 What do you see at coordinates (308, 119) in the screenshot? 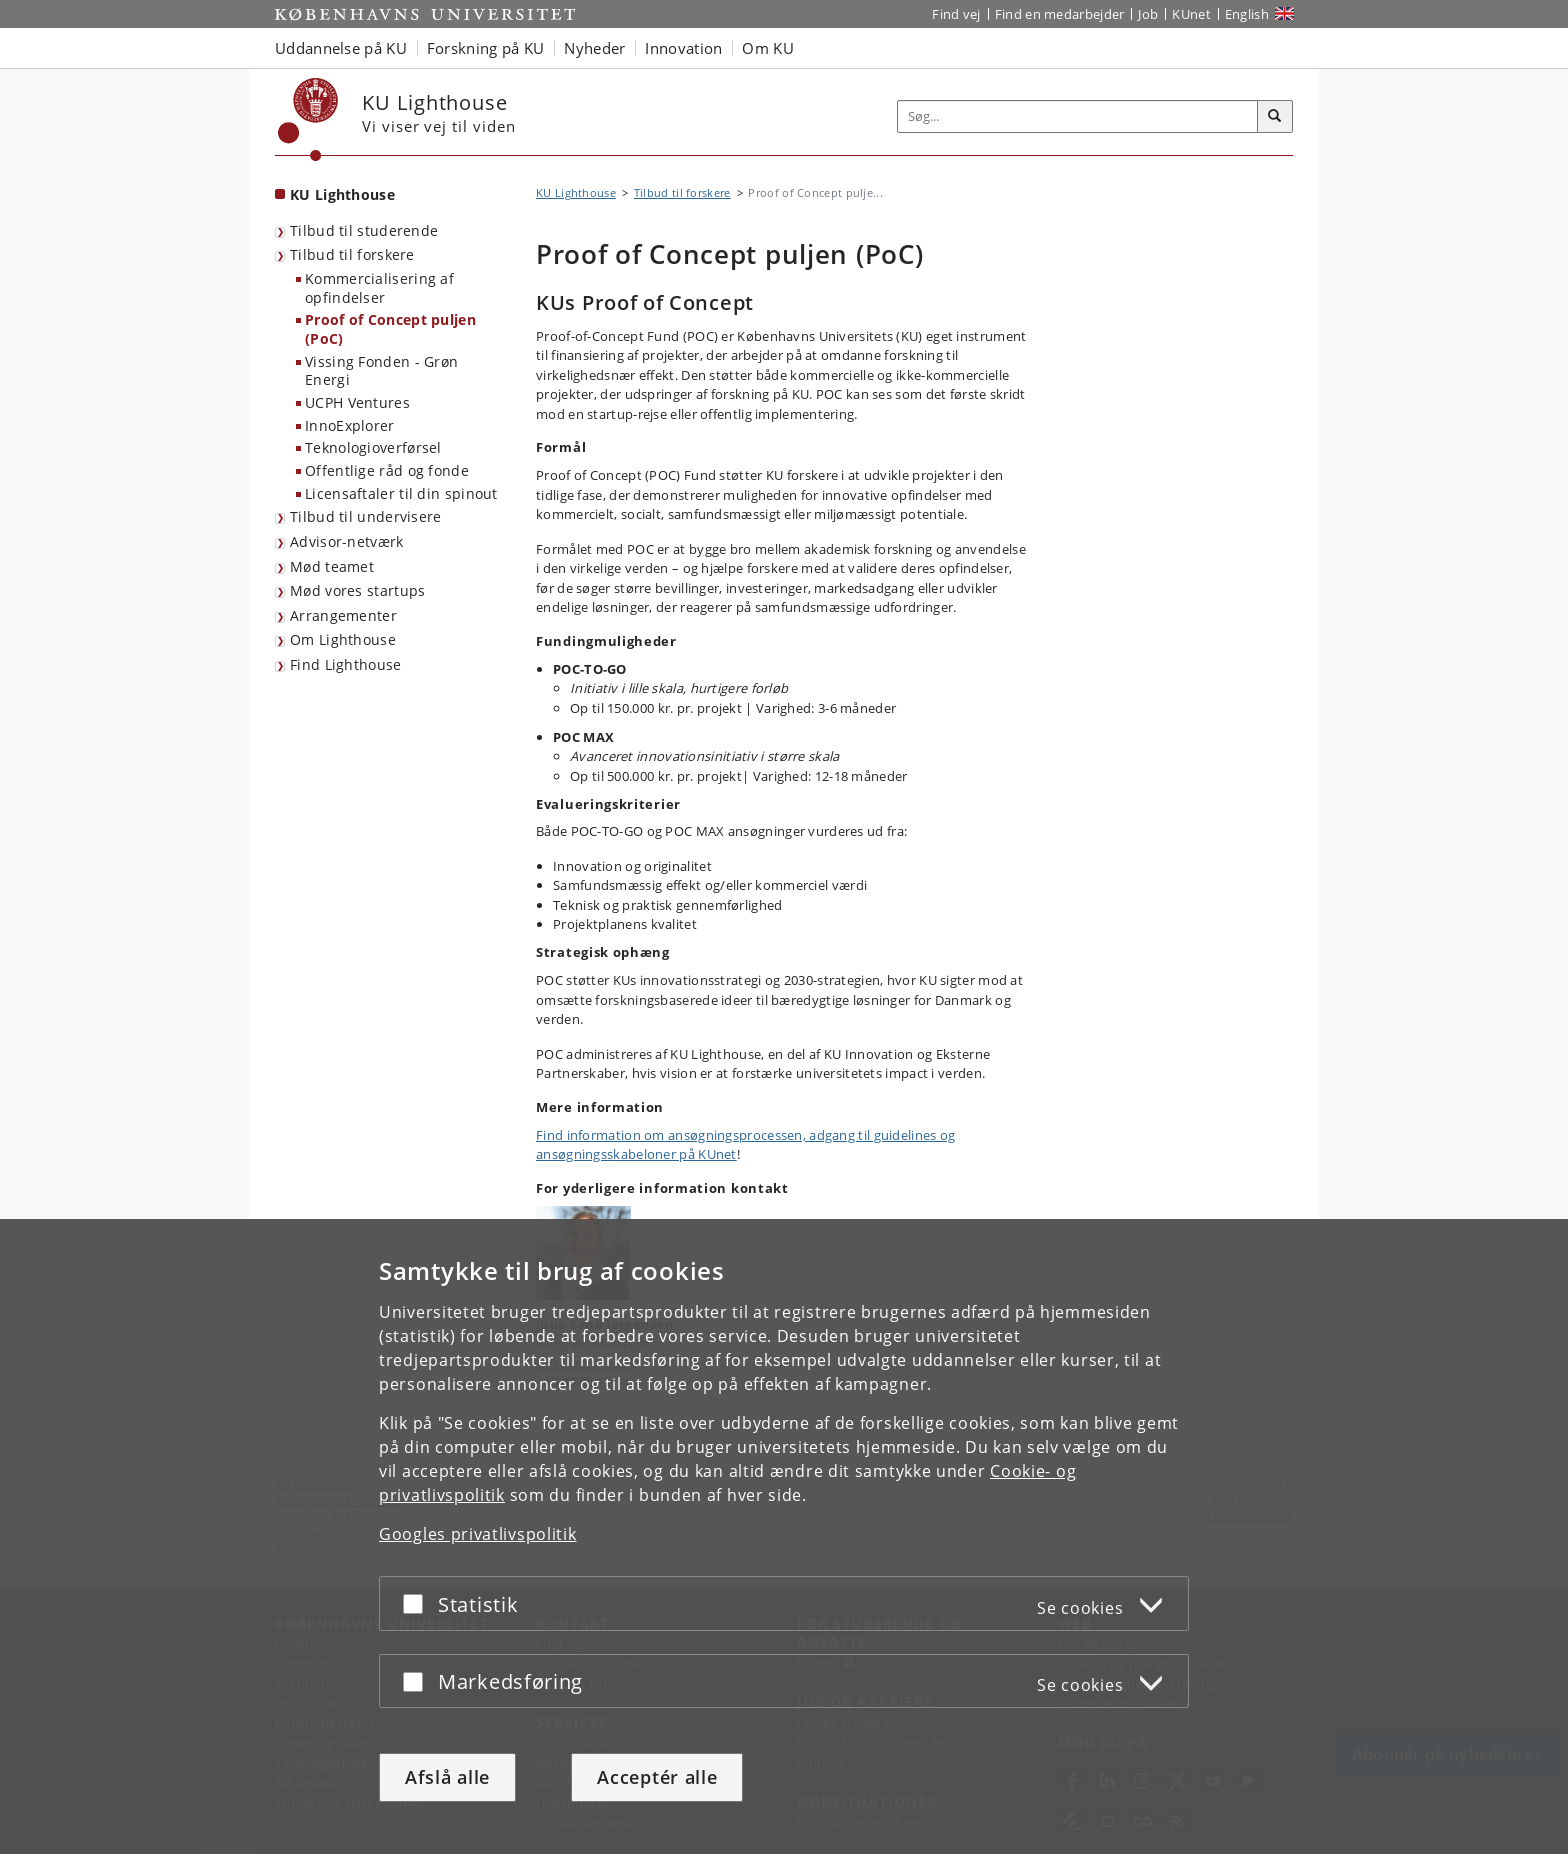
I see `[Københavns Universitet]` at bounding box center [308, 119].